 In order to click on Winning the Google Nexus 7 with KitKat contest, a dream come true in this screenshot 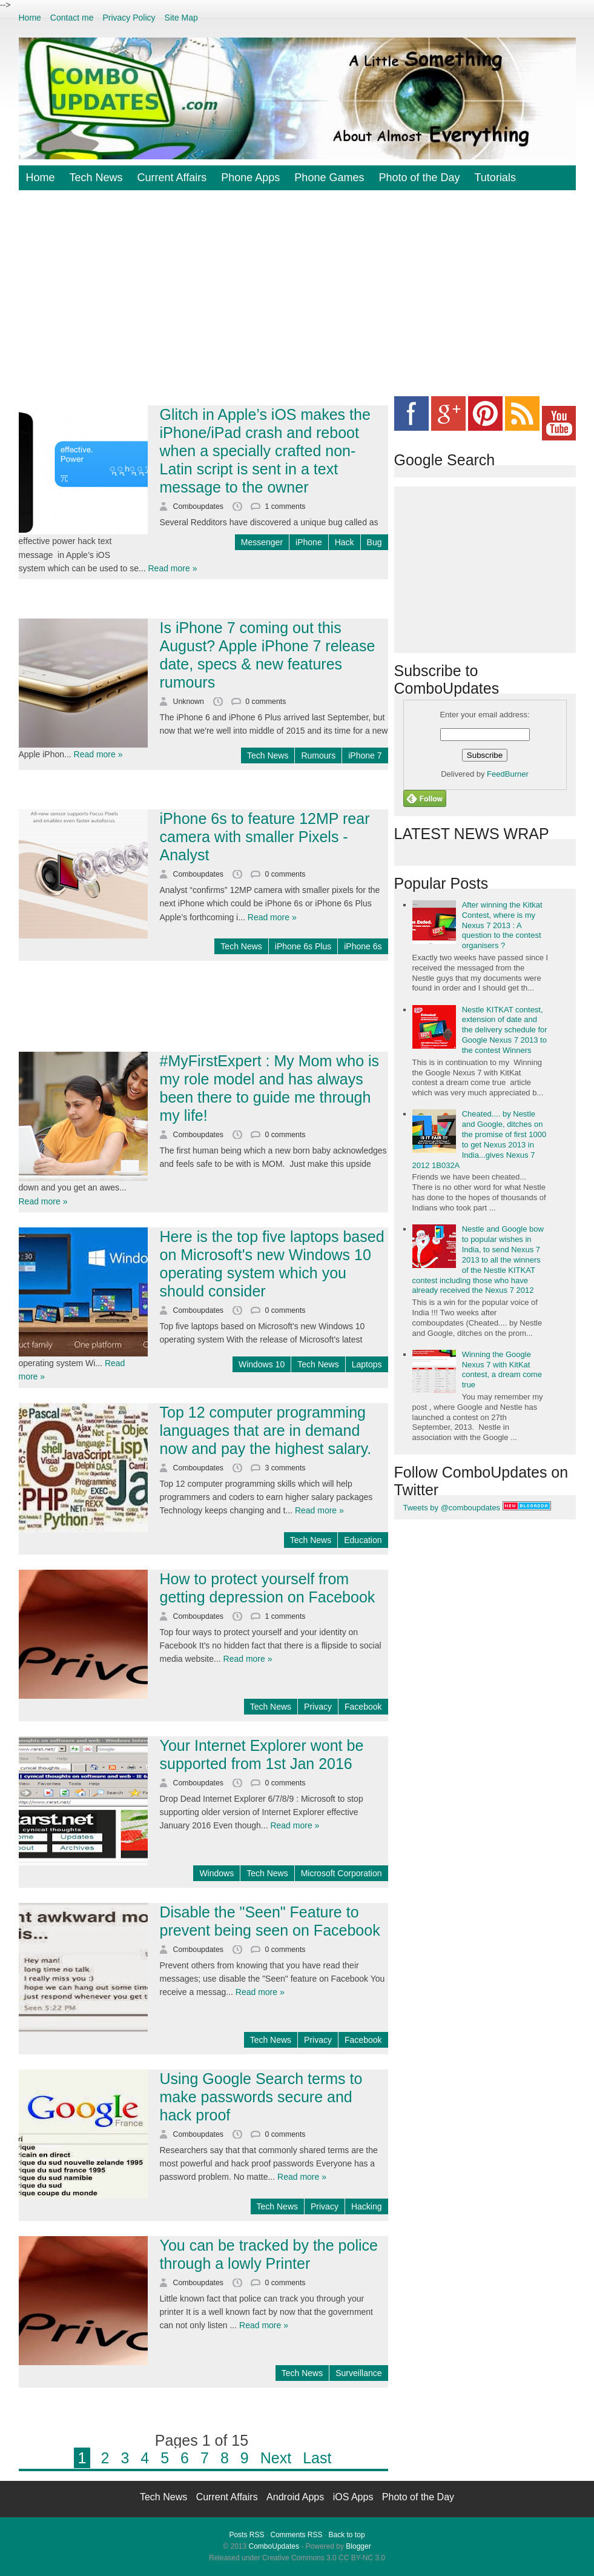, I will do `click(502, 1370)`.